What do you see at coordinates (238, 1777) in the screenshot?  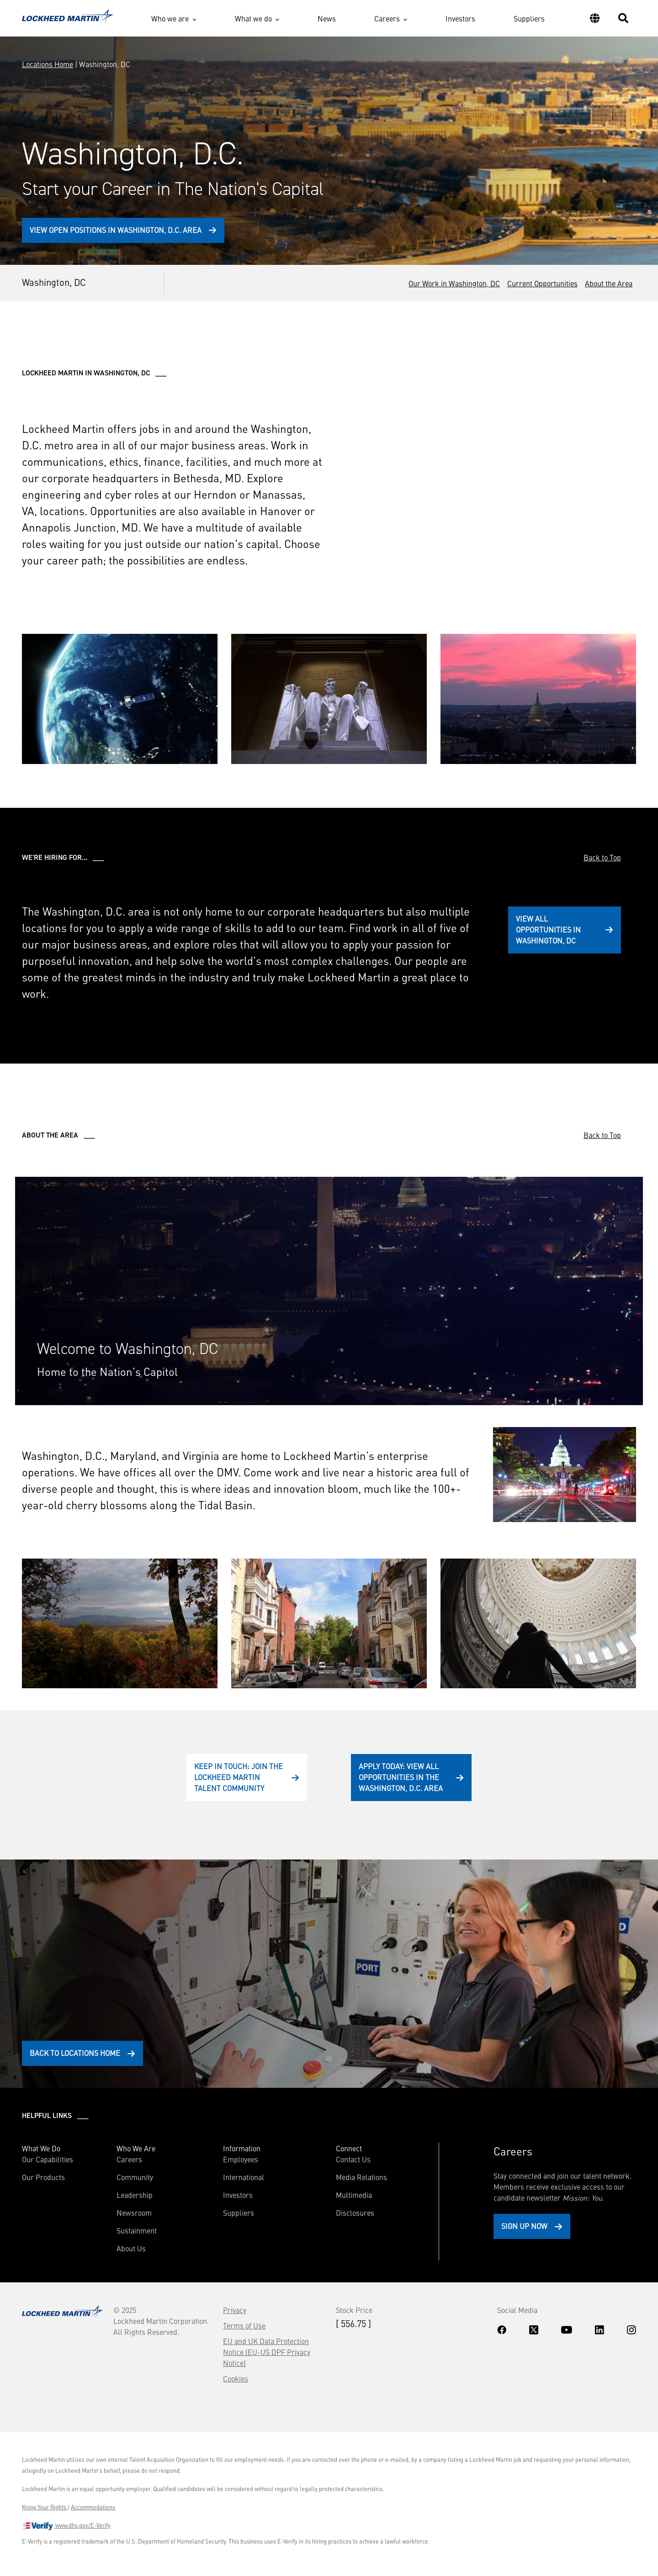 I see `Keep In Touch: Join the Lockheed Martin Talent Community` at bounding box center [238, 1777].